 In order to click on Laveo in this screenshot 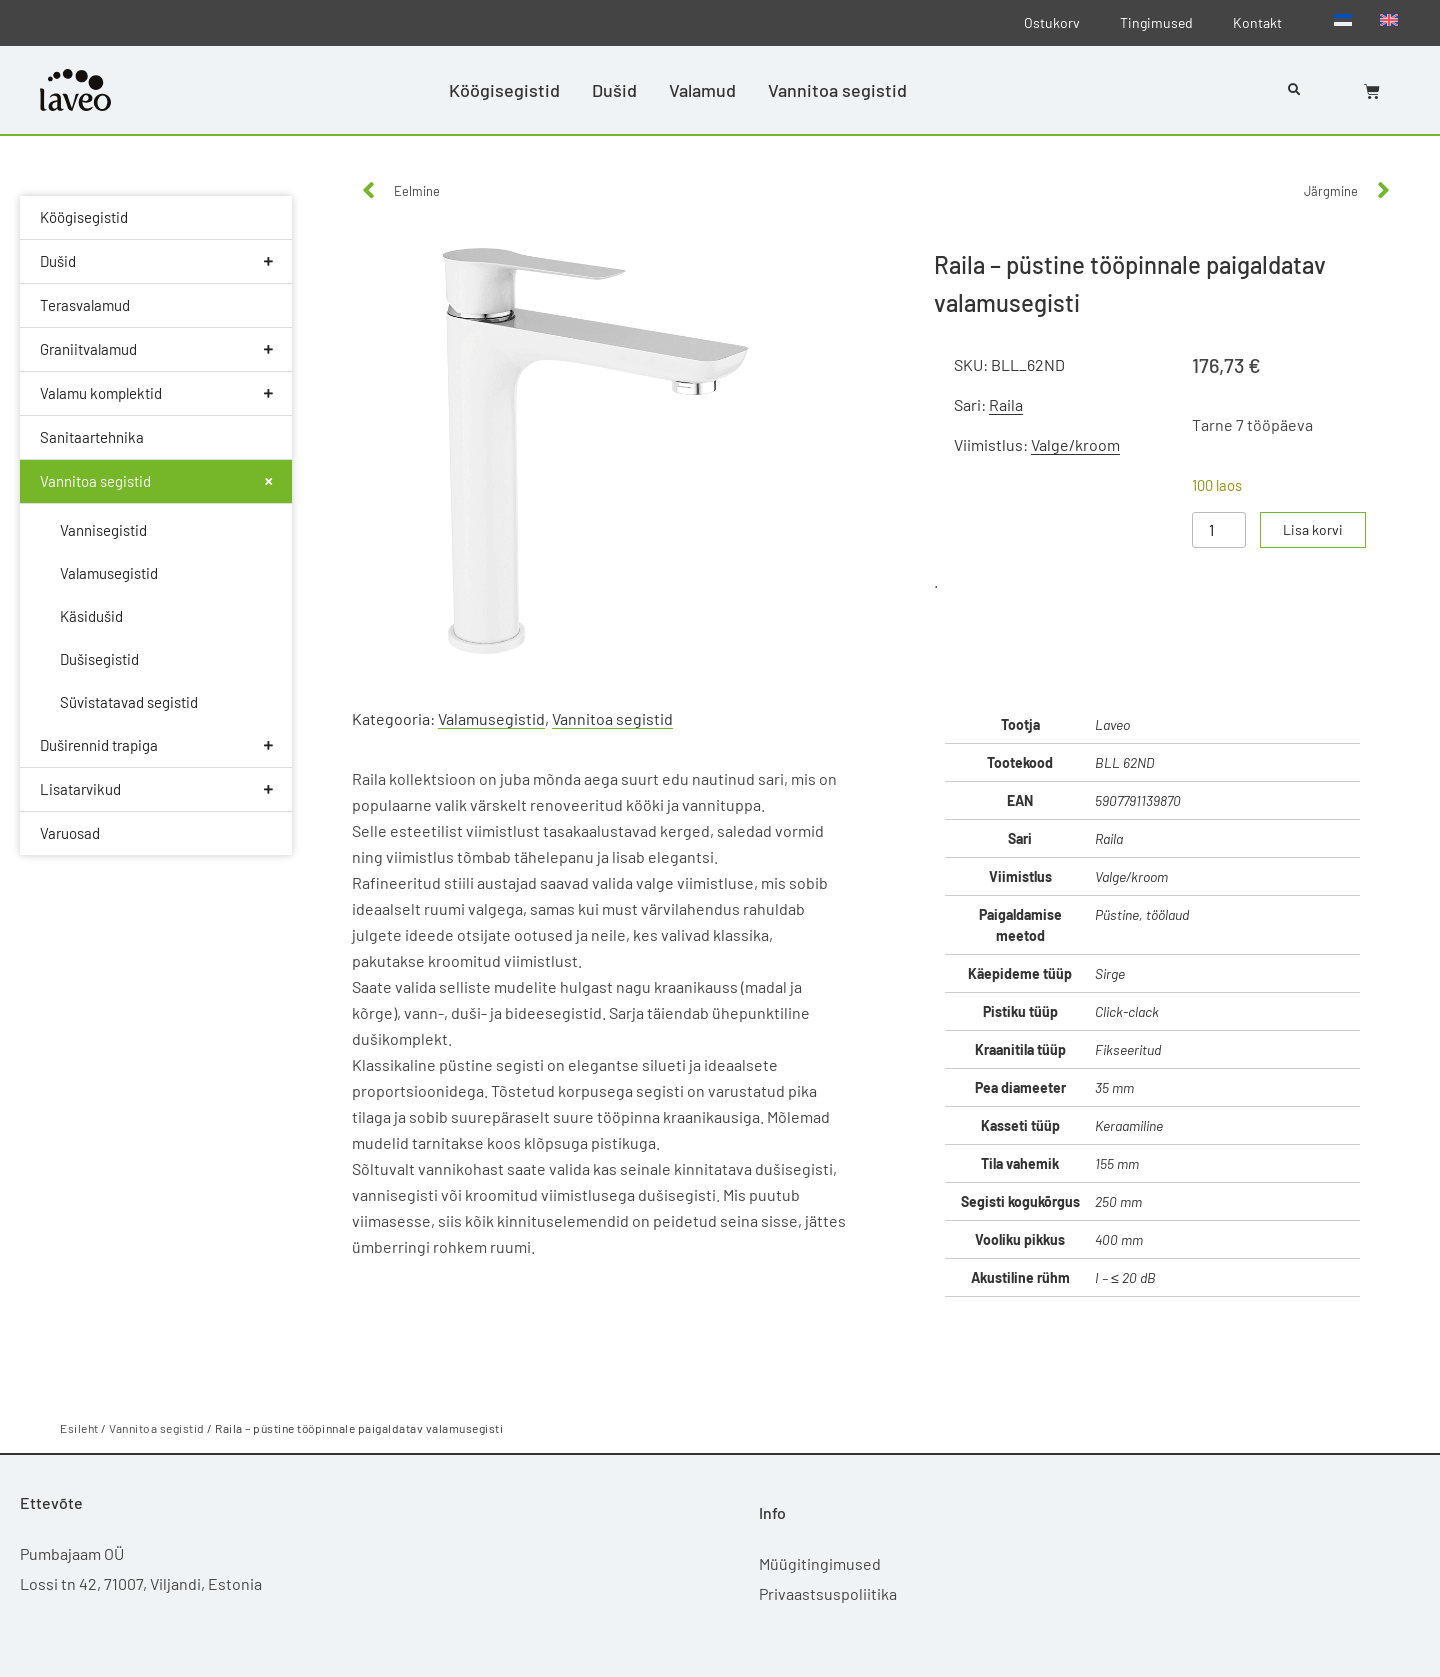, I will do `click(1112, 724)`.